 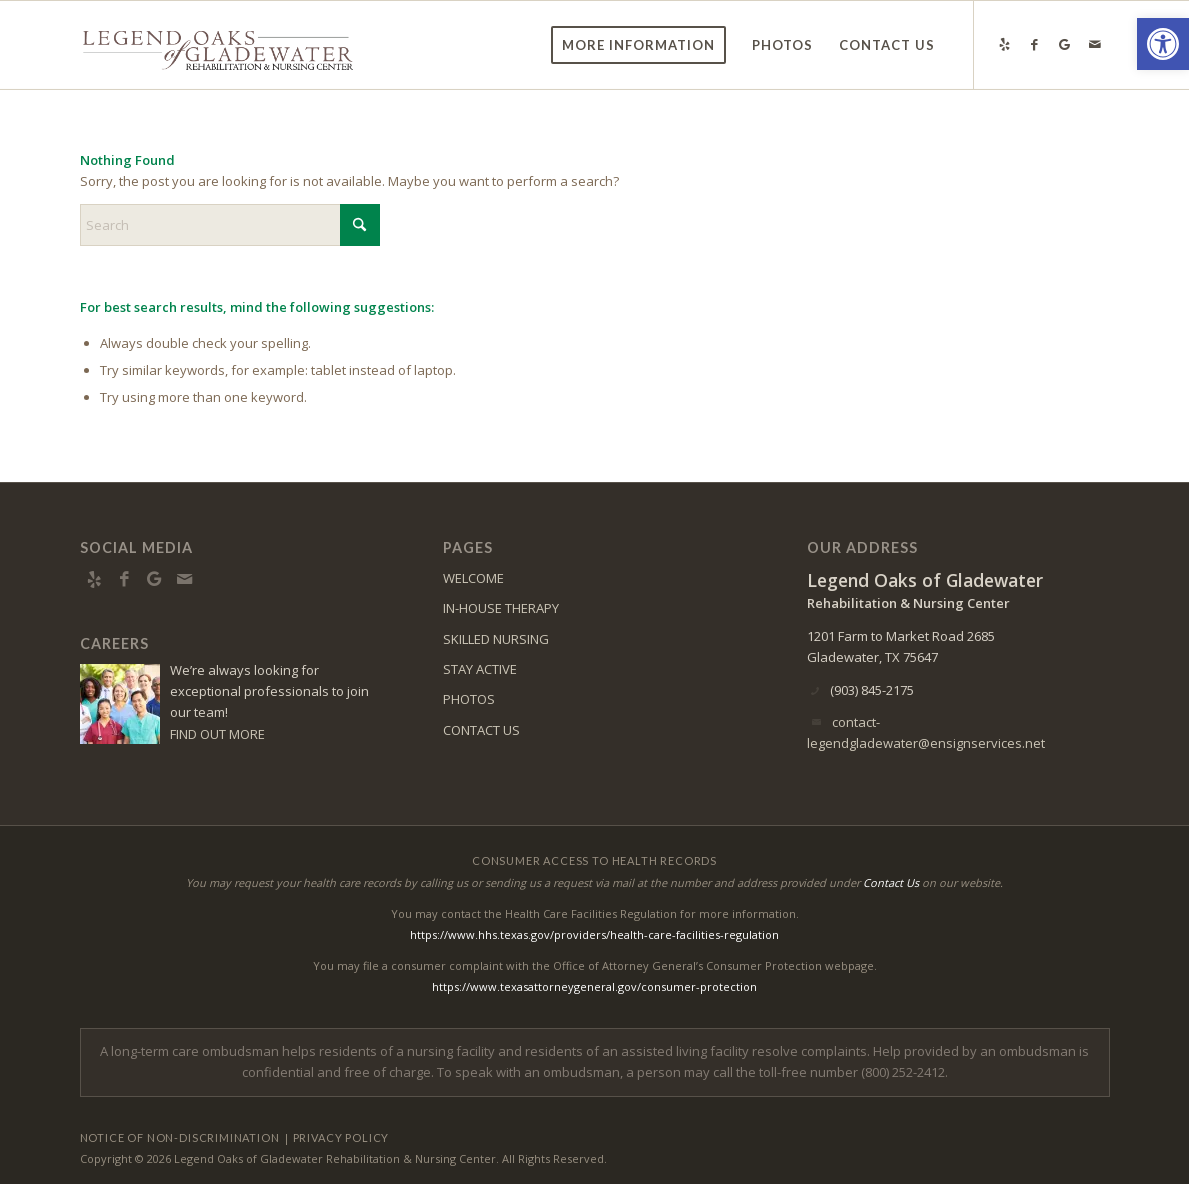 I want to click on FIND OUT MORE, so click(x=217, y=734).